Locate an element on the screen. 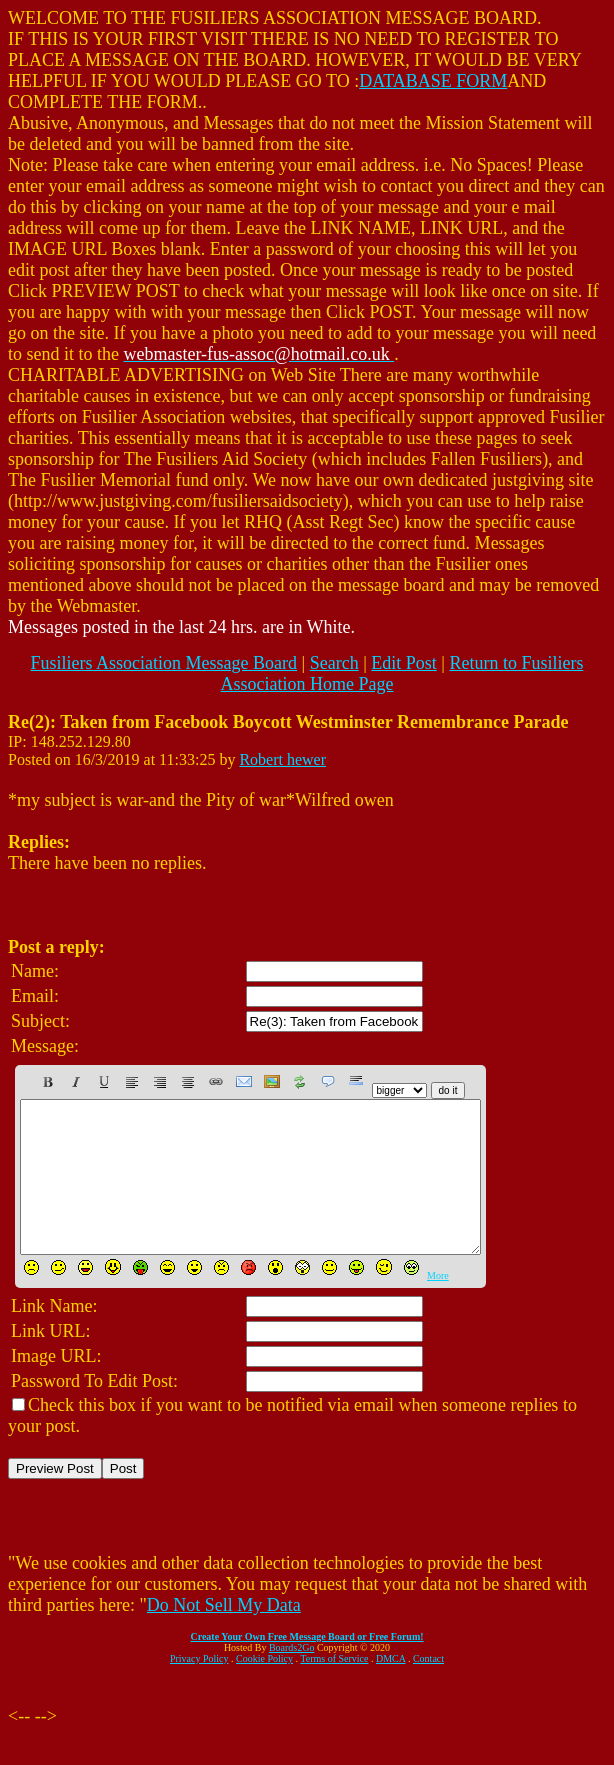 Image resolution: width=614 pixels, height=1765 pixels. Boards2Go is located at coordinates (292, 1677).